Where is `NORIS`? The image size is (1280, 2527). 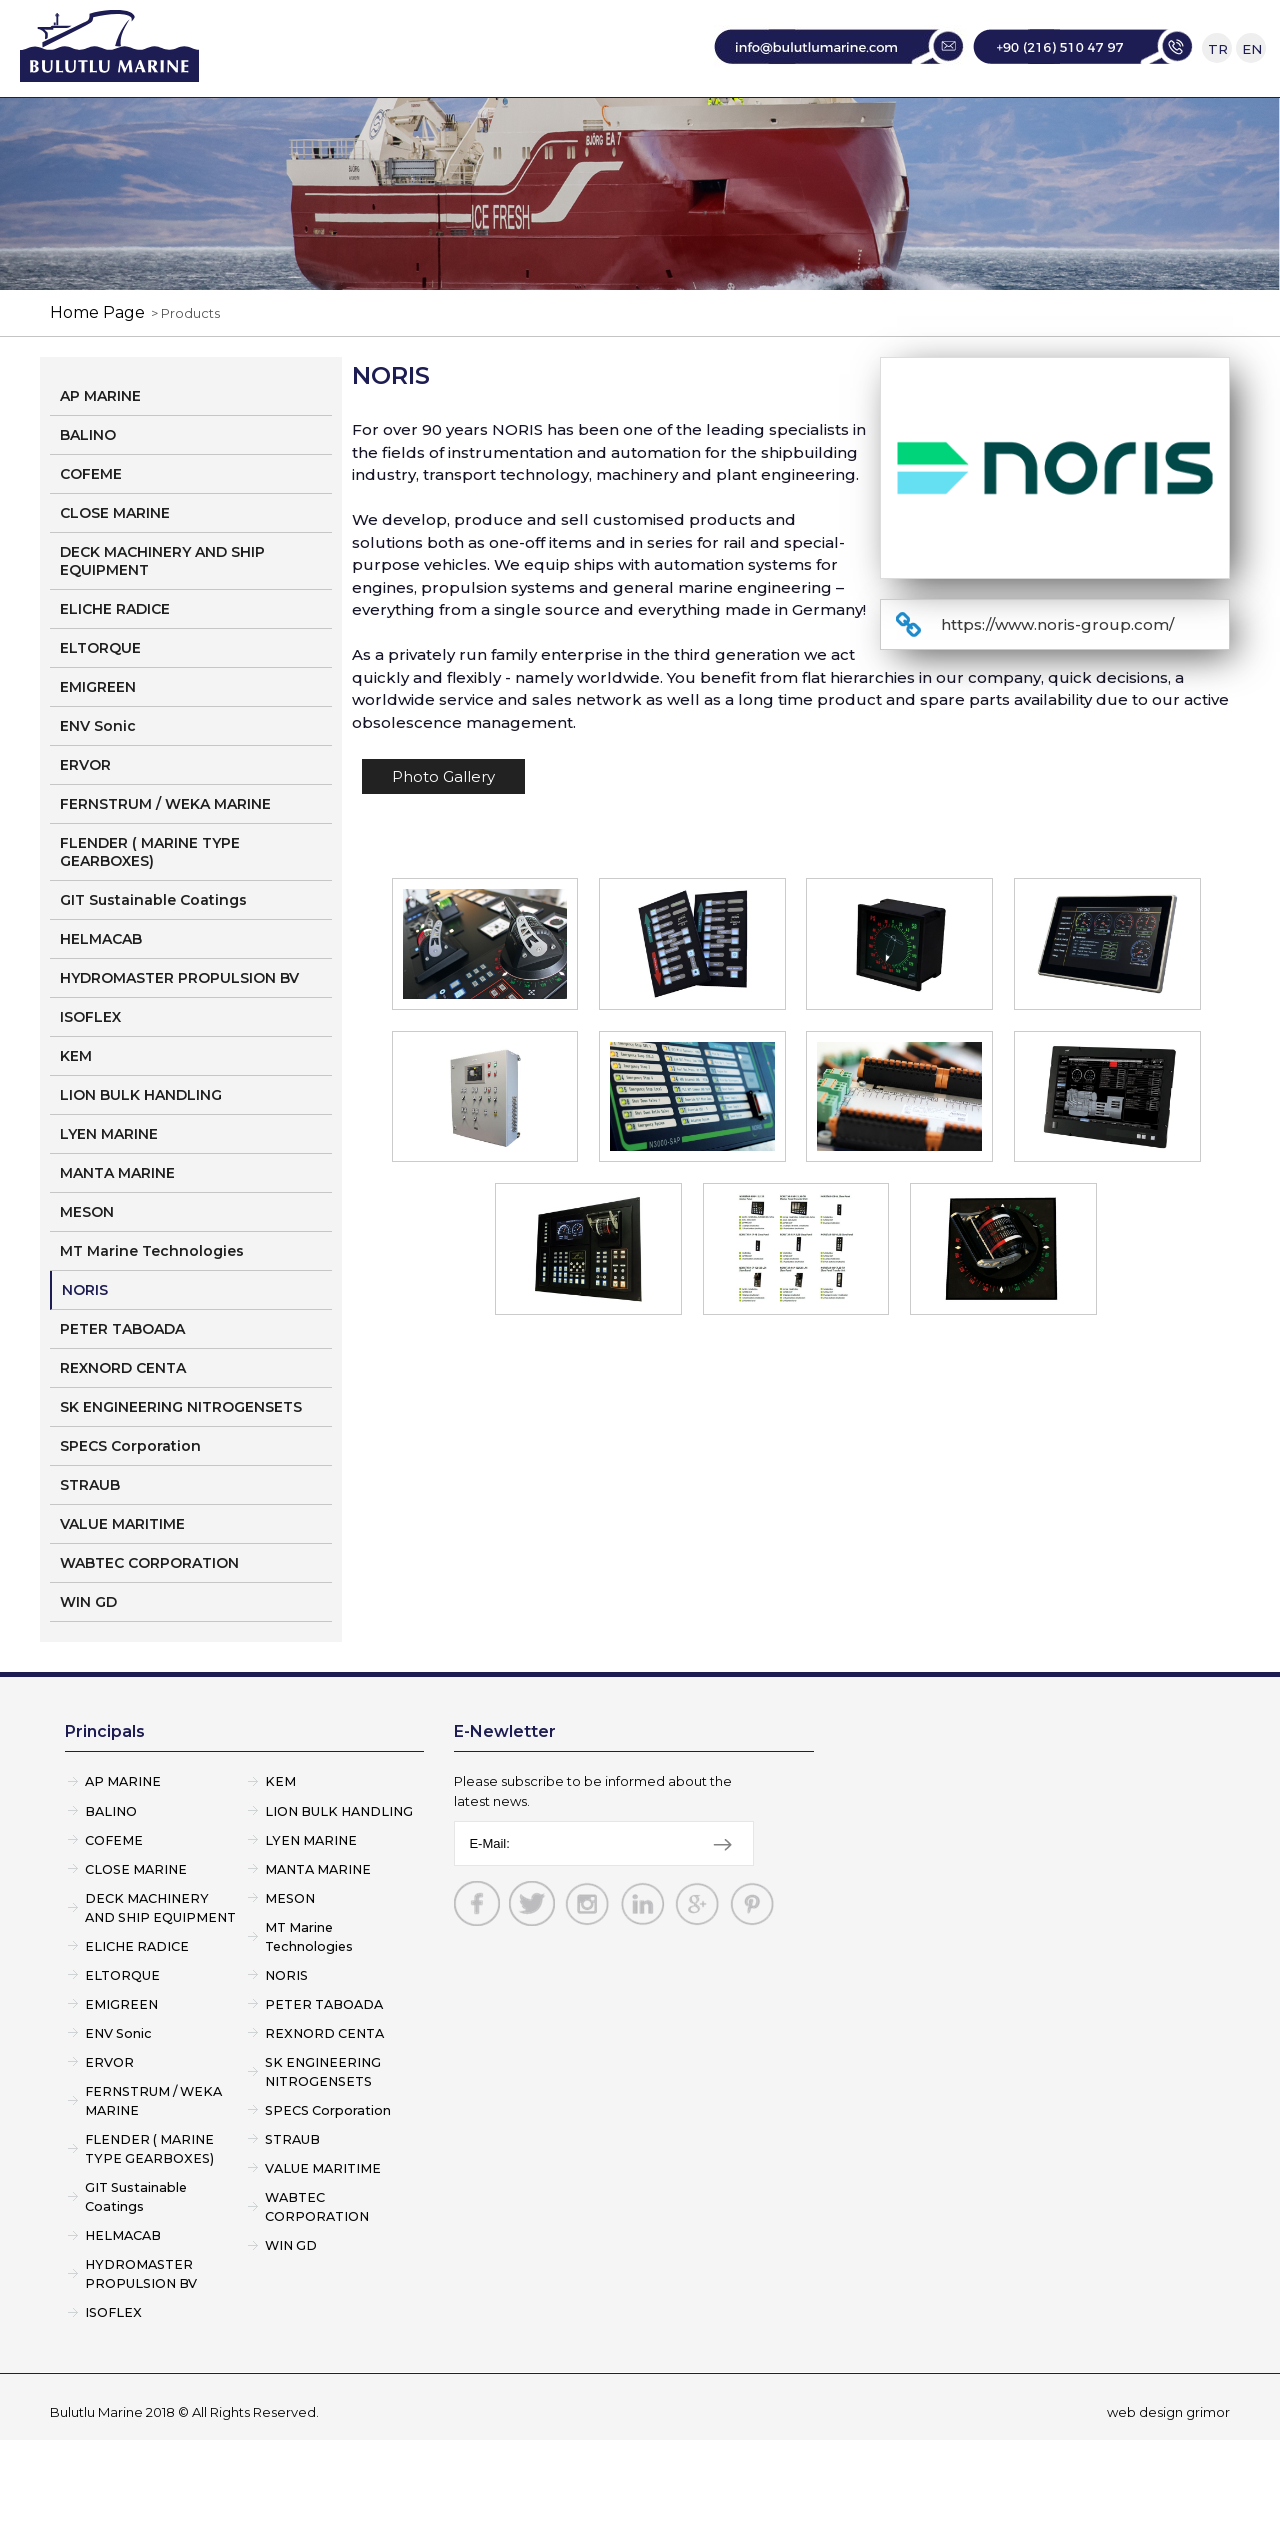
NORIS is located at coordinates (85, 1348).